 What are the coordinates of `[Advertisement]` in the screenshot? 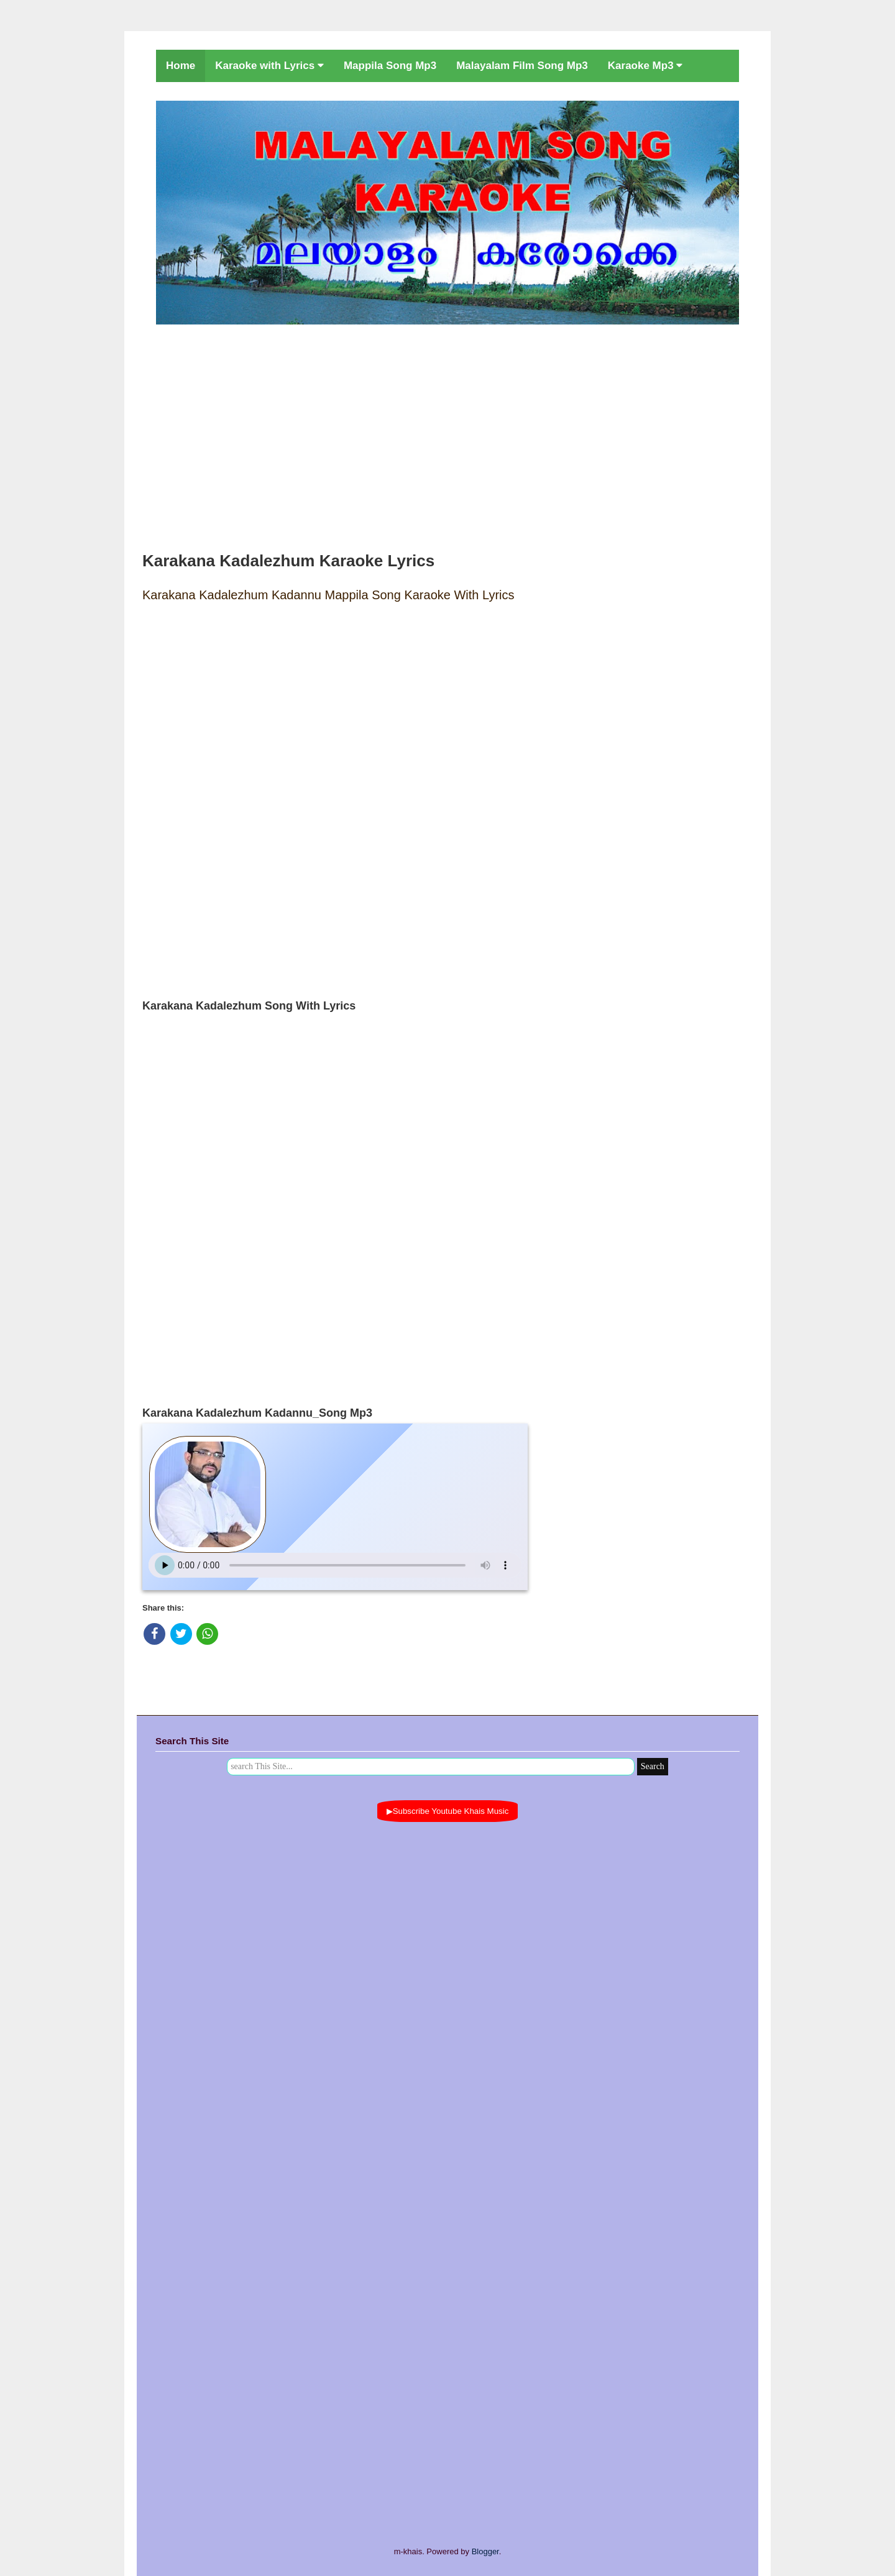 It's located at (447, 434).